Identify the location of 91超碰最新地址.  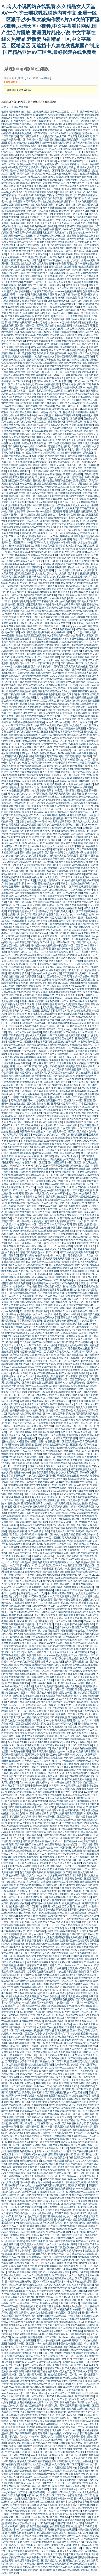
(76, 2393).